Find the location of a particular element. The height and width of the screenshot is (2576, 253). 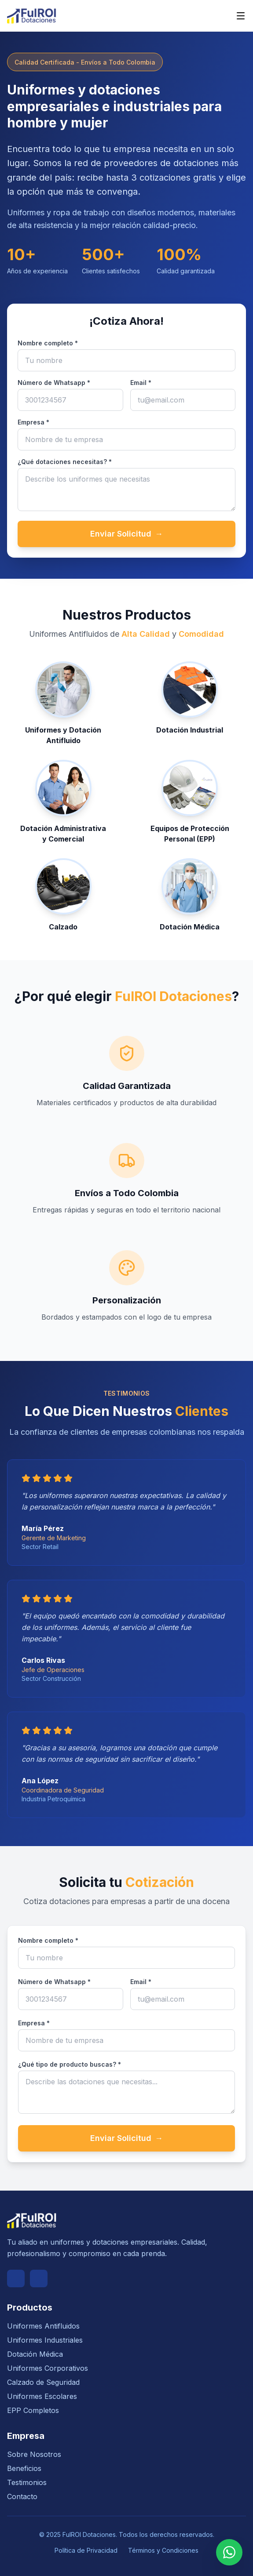

Contacto is located at coordinates (22, 2496).